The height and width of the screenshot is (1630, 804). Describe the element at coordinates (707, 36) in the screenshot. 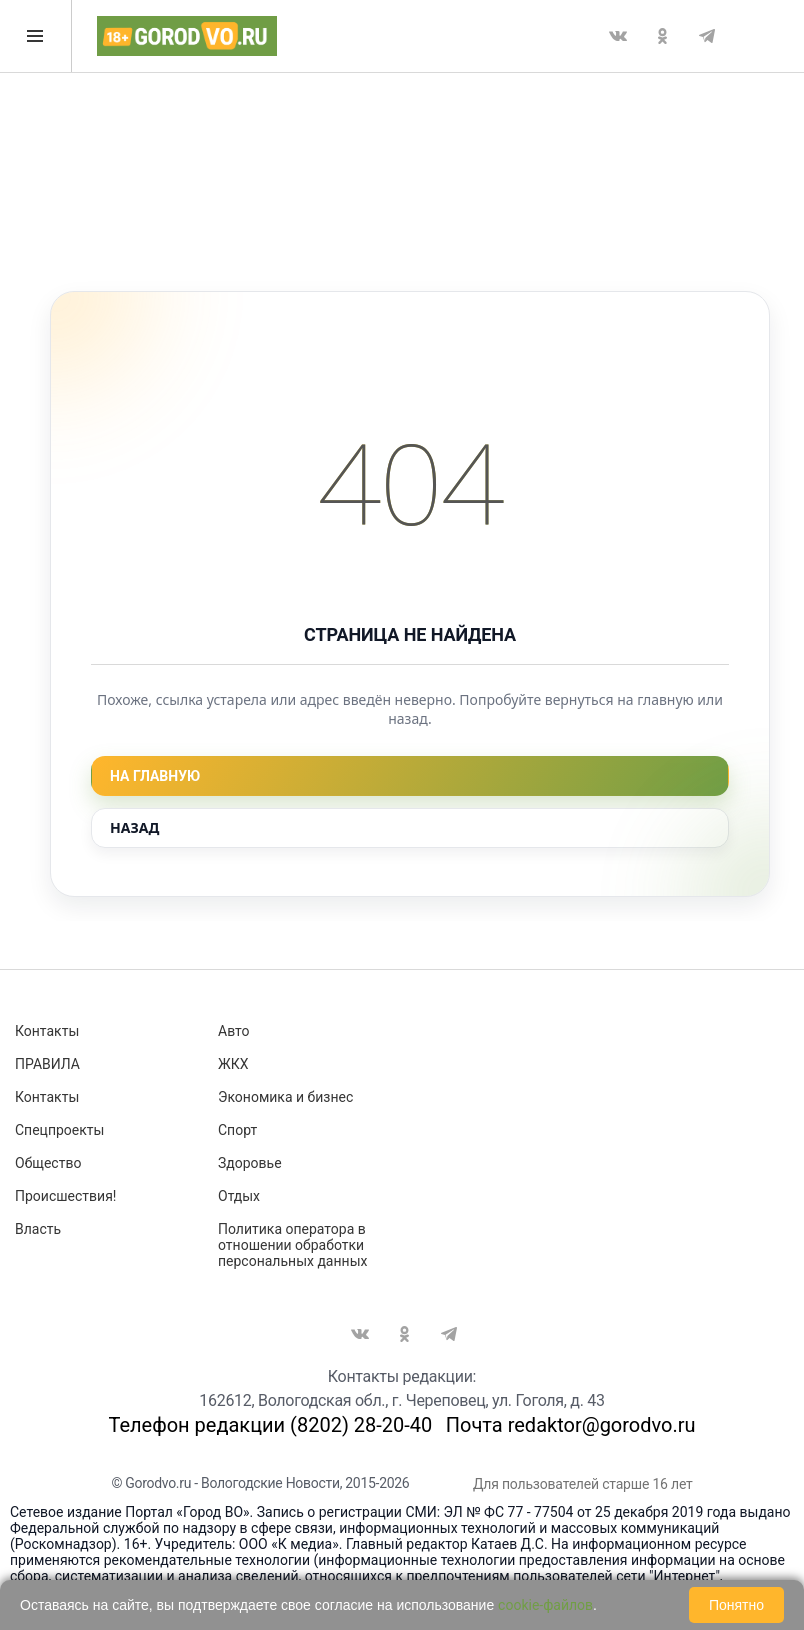

I see `Telegram` at that location.